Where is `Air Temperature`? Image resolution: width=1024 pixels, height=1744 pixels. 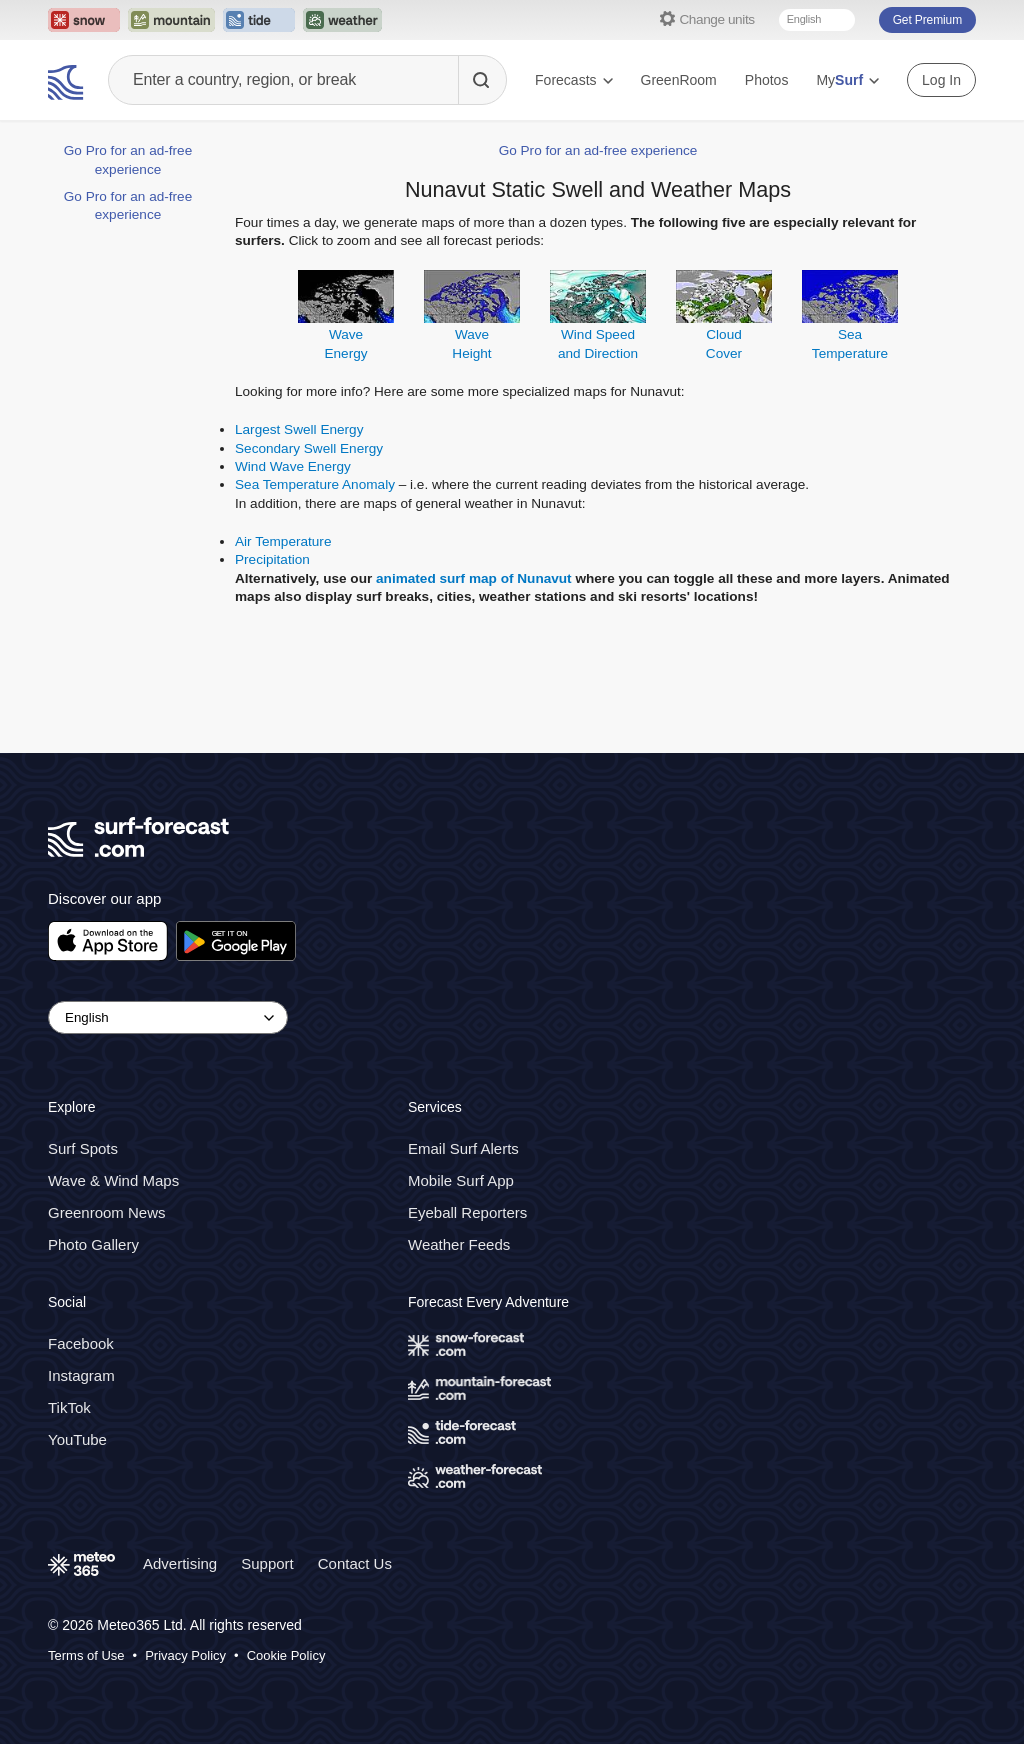 Air Temperature is located at coordinates (283, 541).